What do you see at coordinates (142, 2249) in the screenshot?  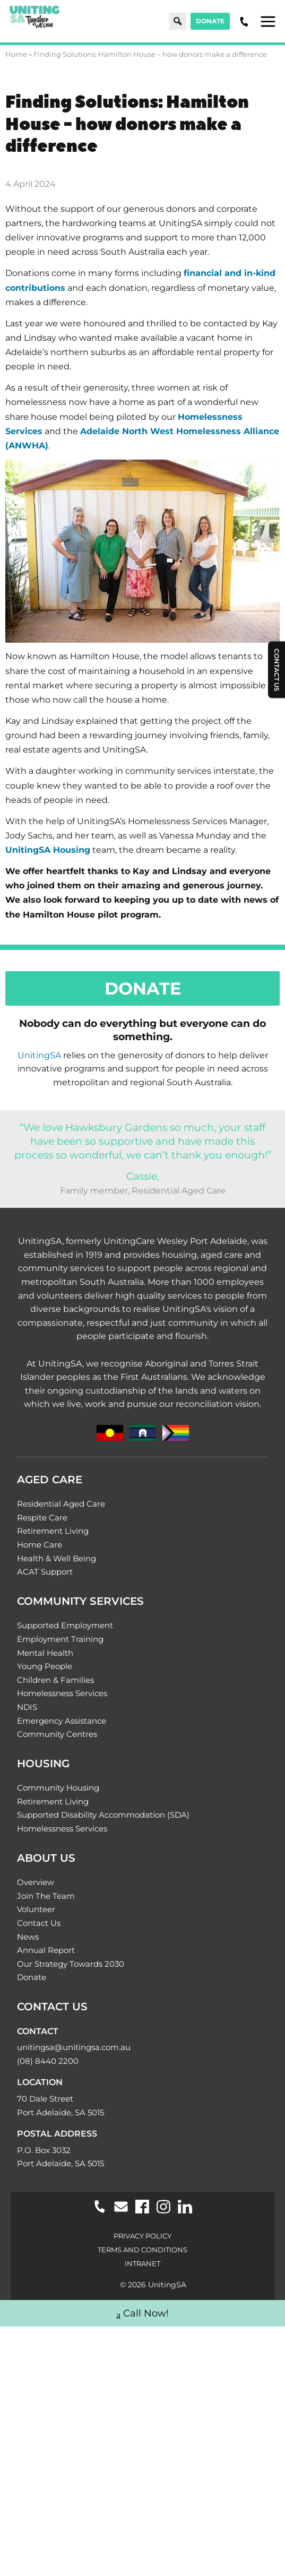 I see `Terms and Conditions` at bounding box center [142, 2249].